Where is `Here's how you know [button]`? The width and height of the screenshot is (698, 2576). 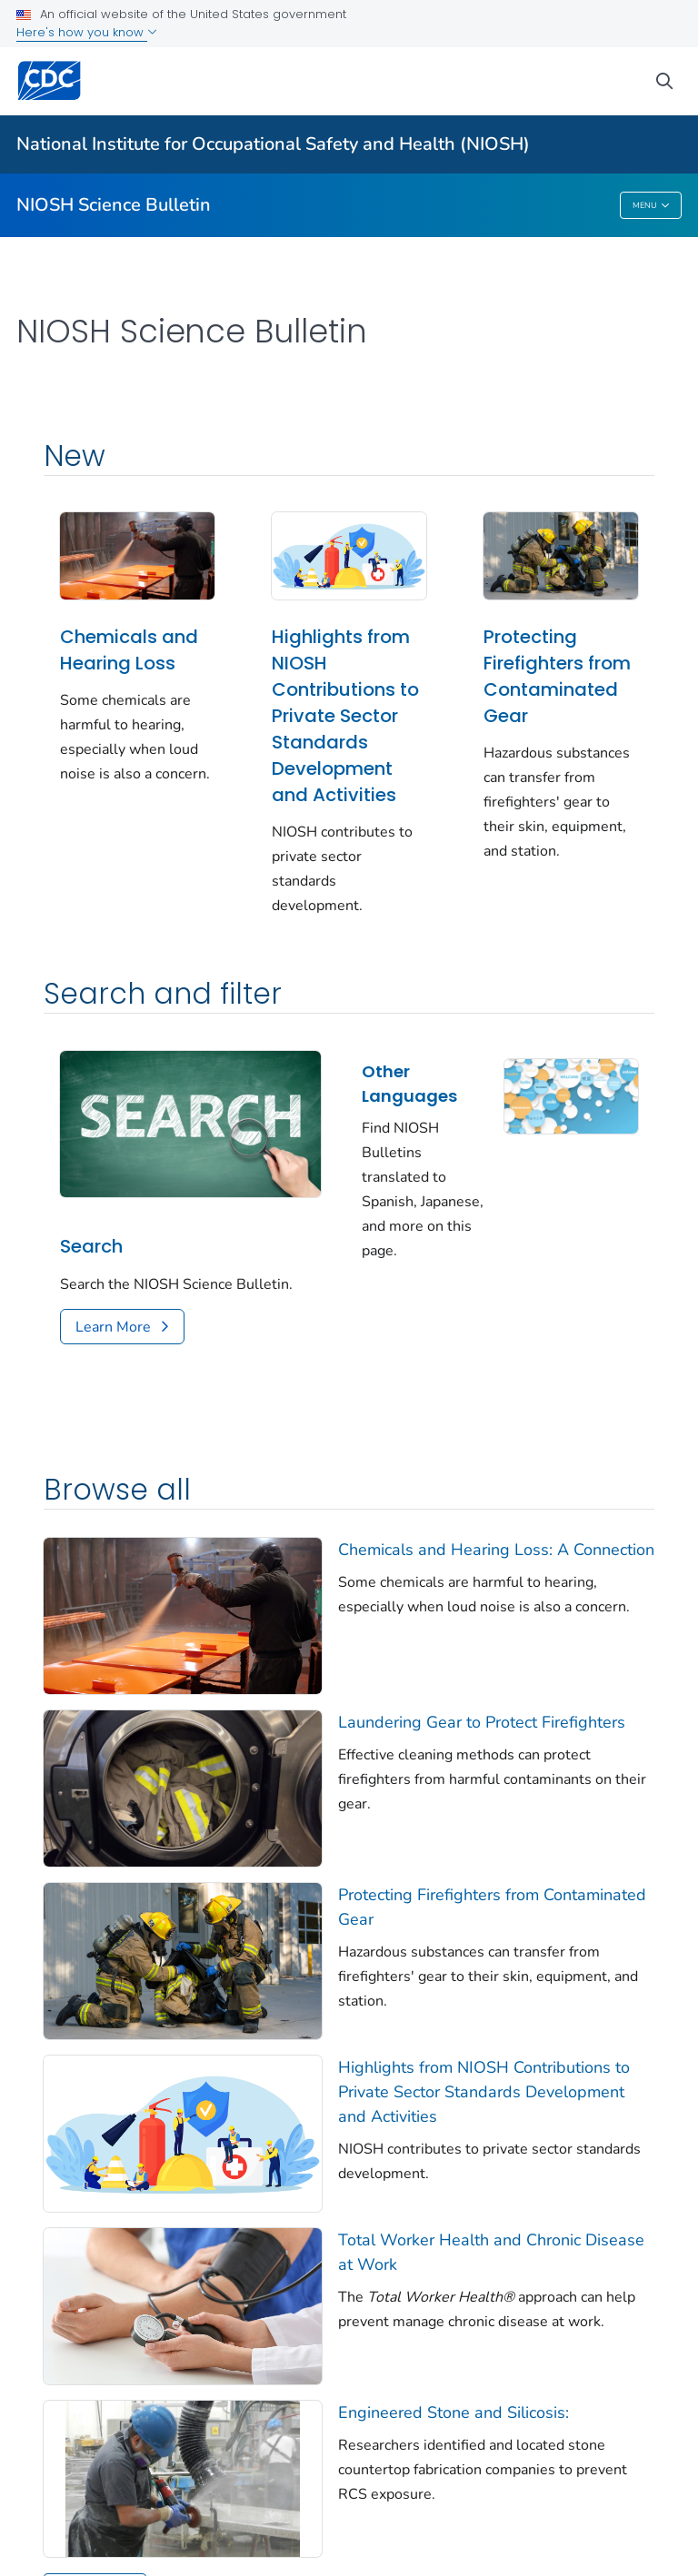
Here's how you know [button] is located at coordinates (86, 32).